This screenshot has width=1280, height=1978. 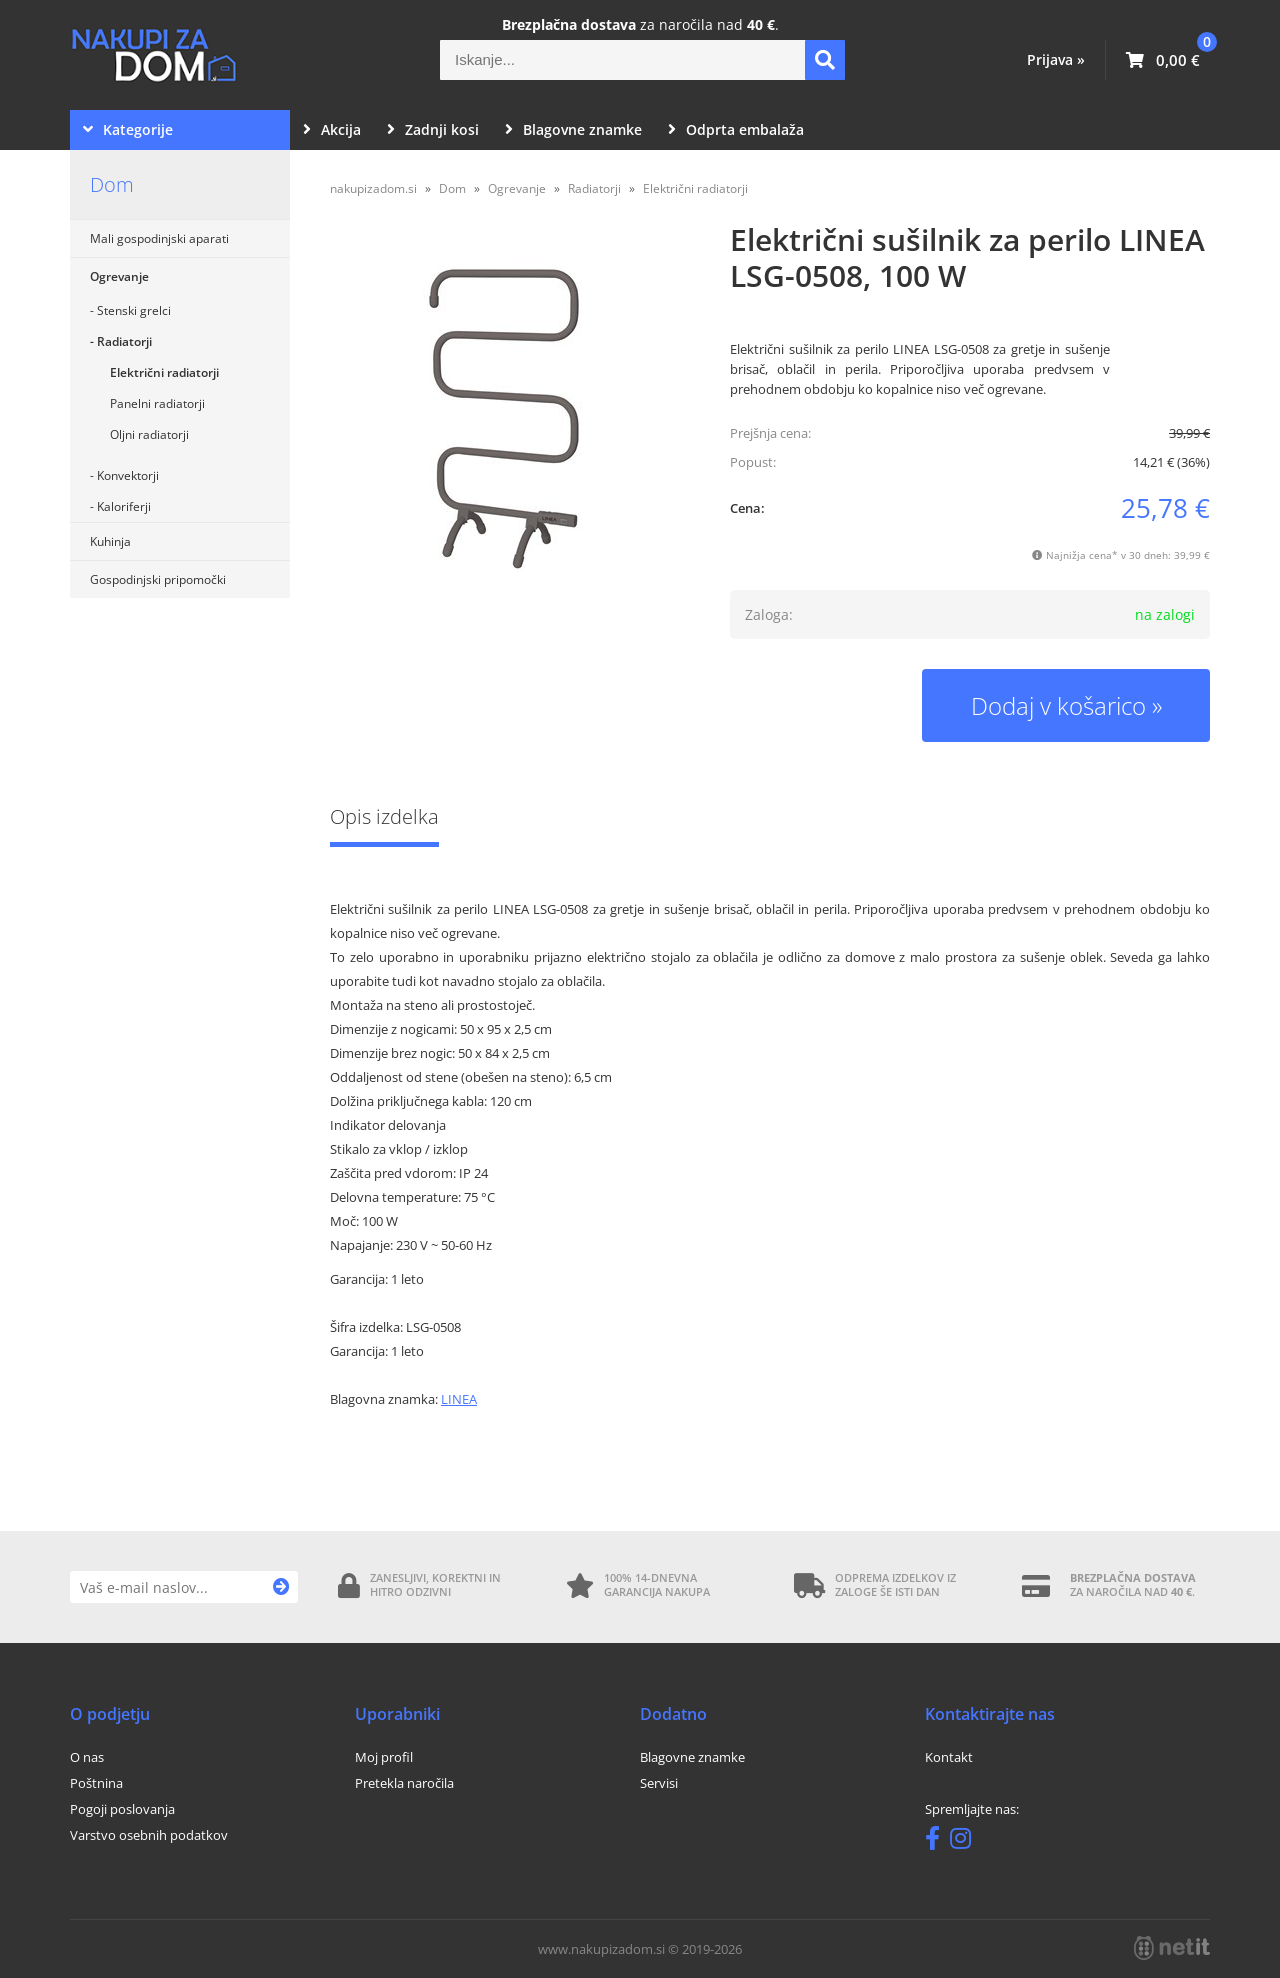 What do you see at coordinates (332, 129) in the screenshot?
I see `Akcija` at bounding box center [332, 129].